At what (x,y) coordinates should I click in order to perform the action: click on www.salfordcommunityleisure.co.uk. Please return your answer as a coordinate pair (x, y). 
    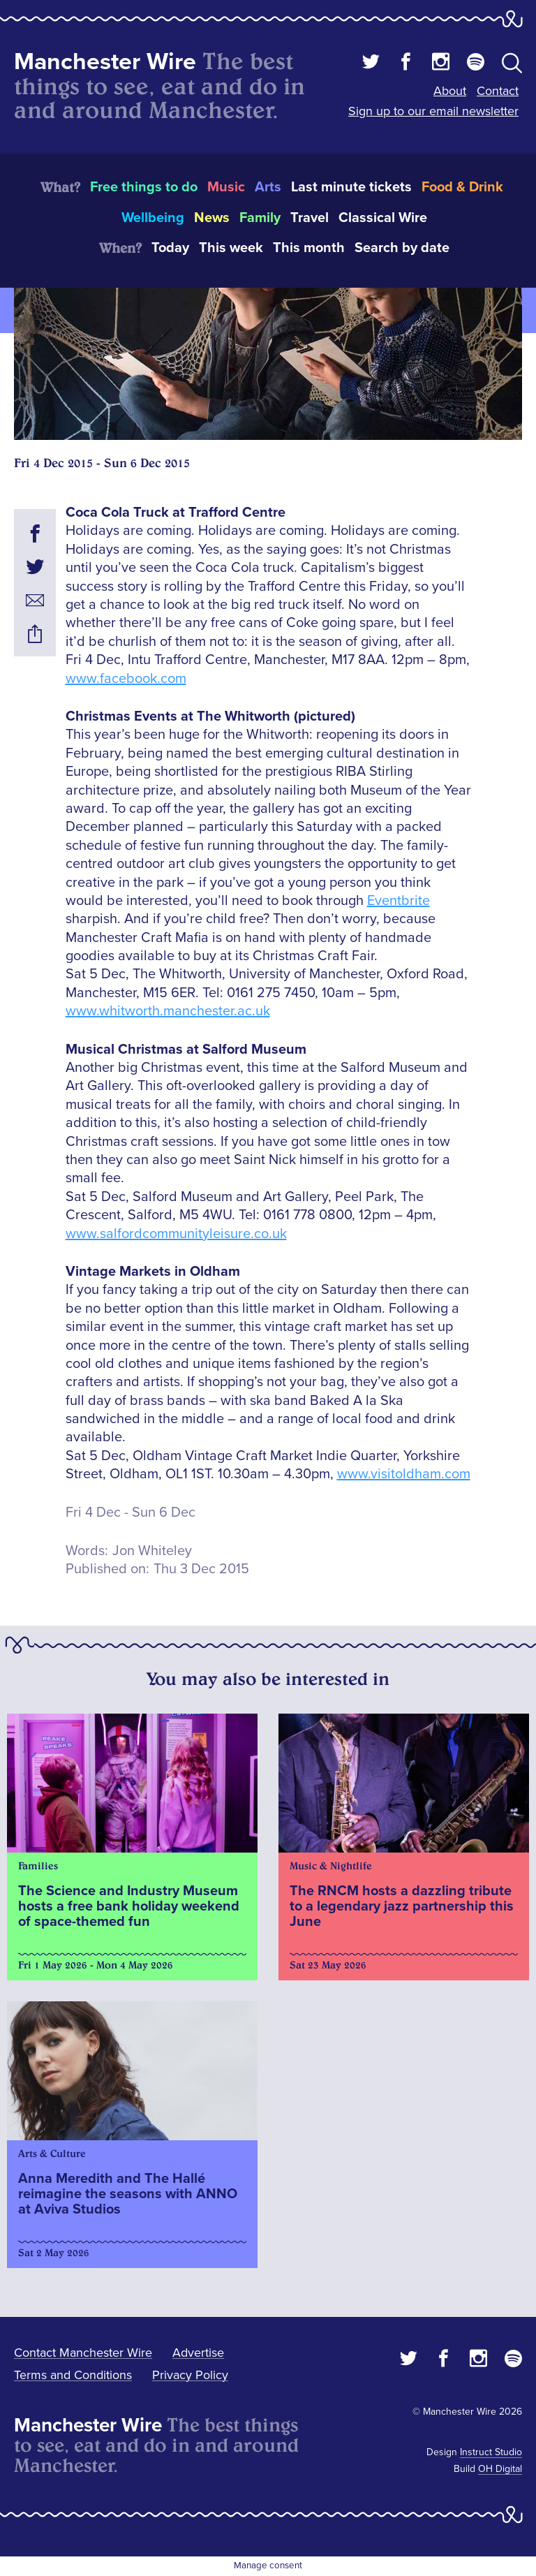
    Looking at the image, I should click on (176, 1234).